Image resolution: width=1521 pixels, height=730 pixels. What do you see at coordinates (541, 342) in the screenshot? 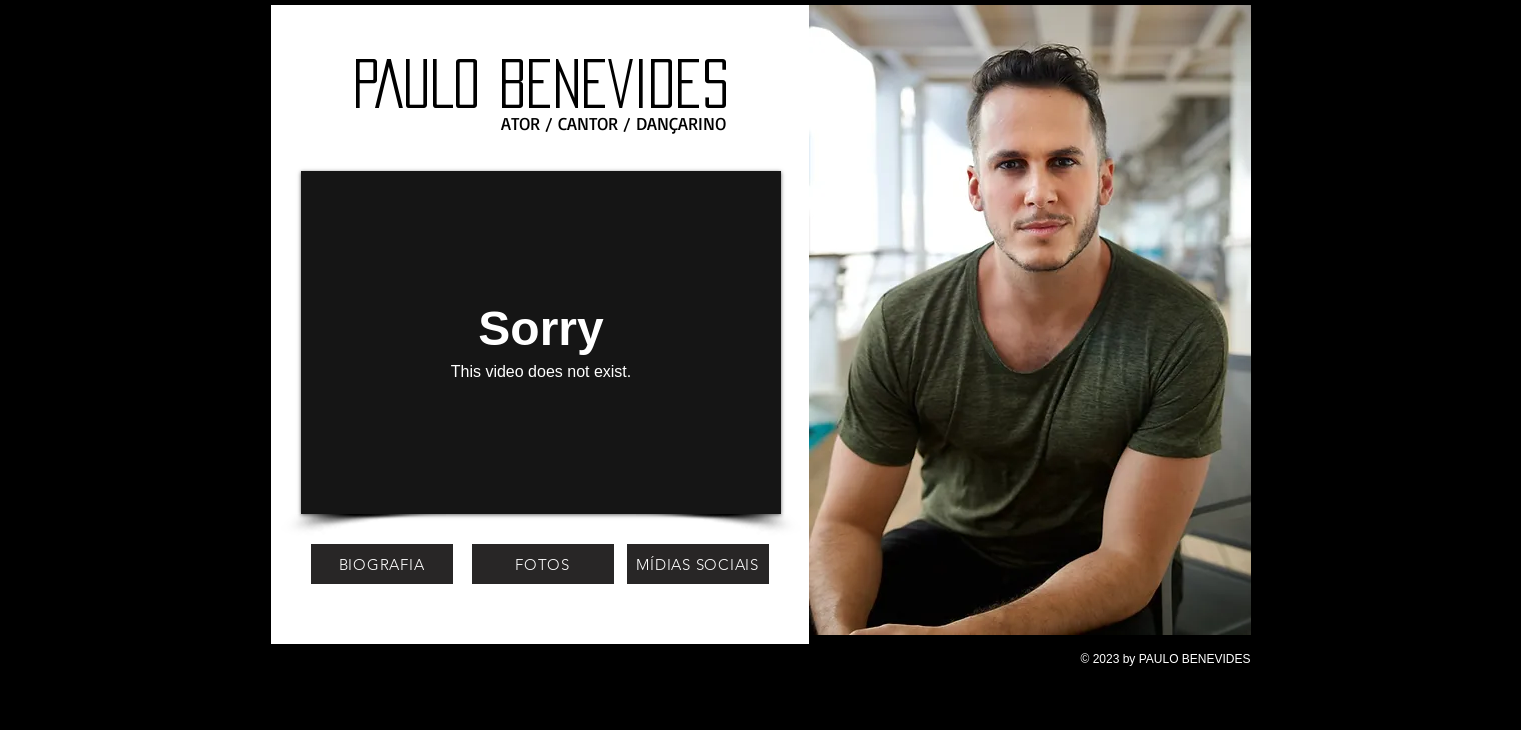
I see `[External Vimeo]` at bounding box center [541, 342].